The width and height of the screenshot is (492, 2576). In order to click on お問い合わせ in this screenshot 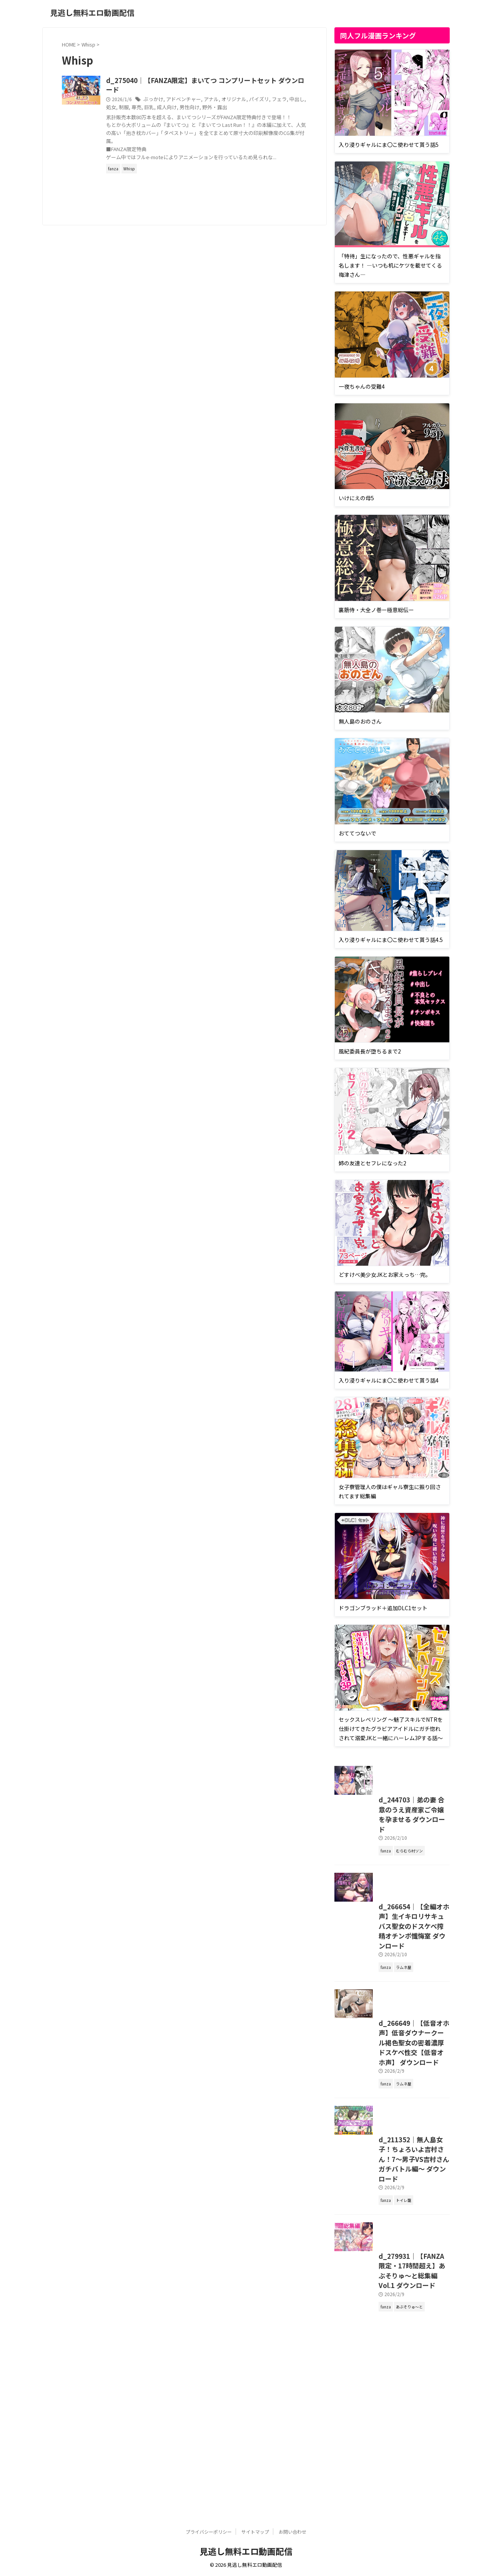, I will do `click(292, 2532)`.